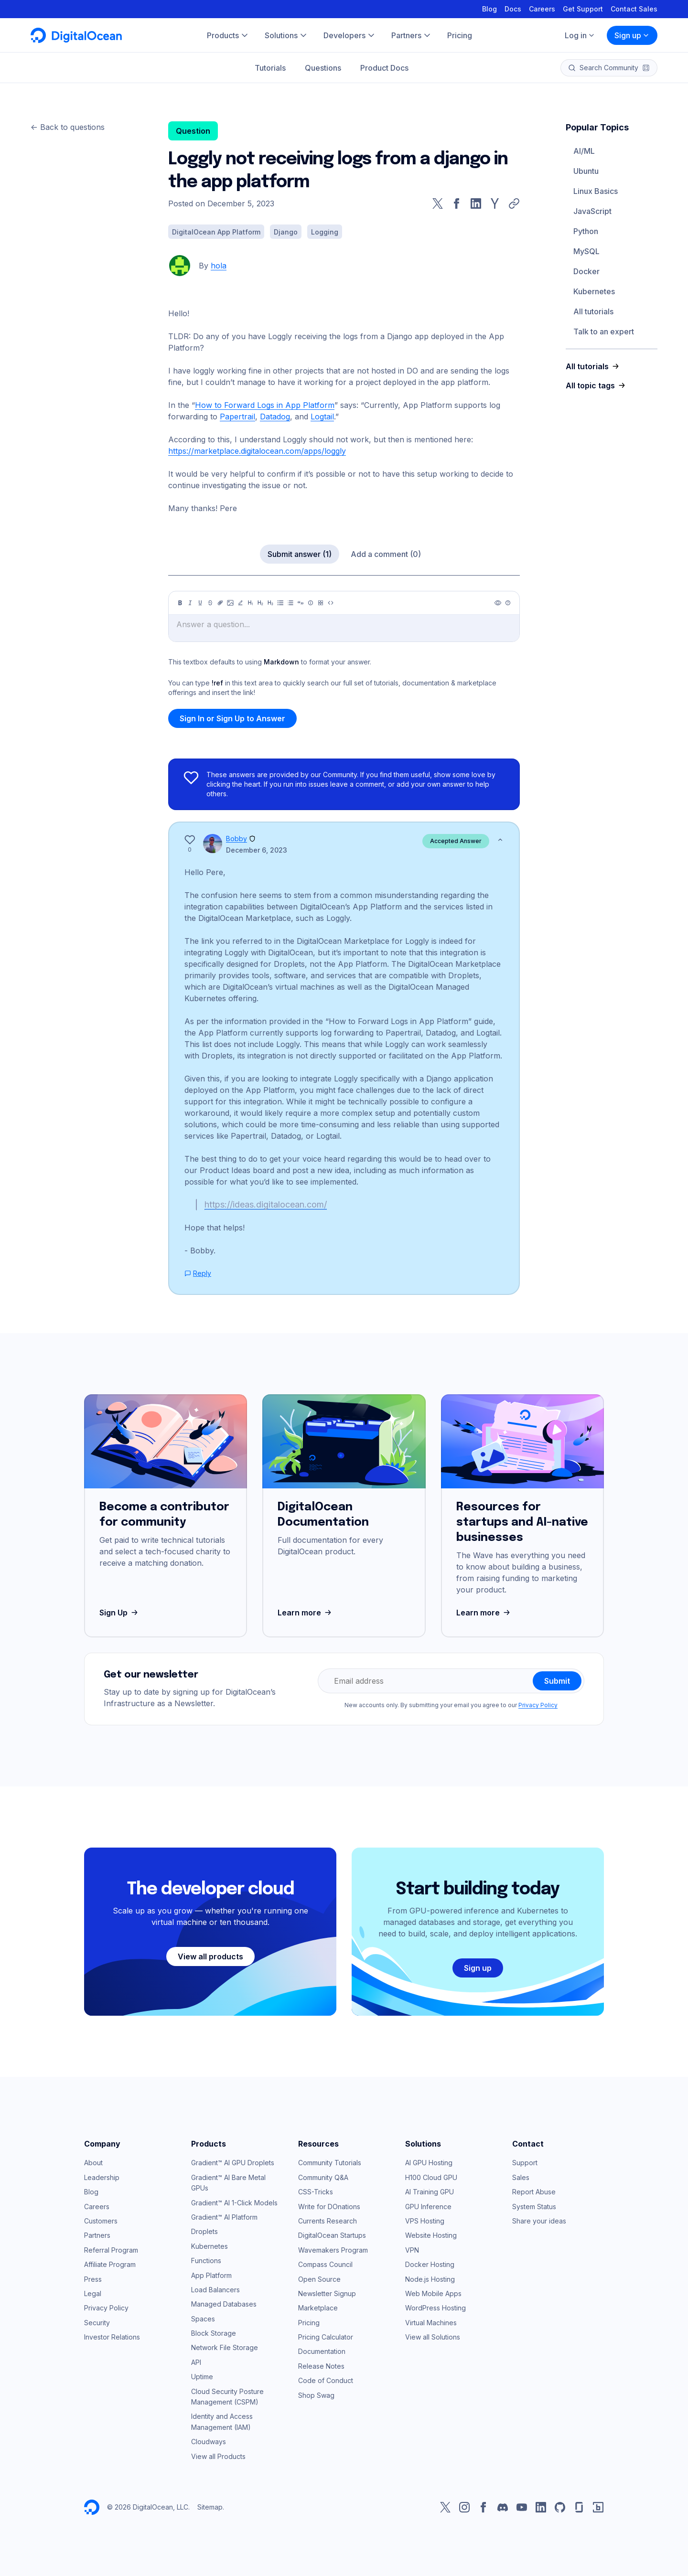  What do you see at coordinates (386, 554) in the screenshot?
I see `Add a comment (0)` at bounding box center [386, 554].